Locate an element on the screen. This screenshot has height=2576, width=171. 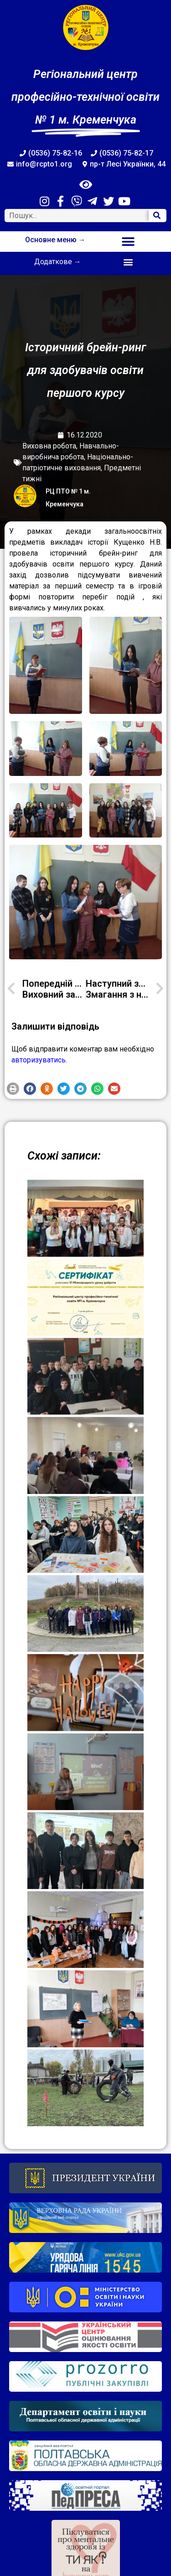
[button] is located at coordinates (128, 241).